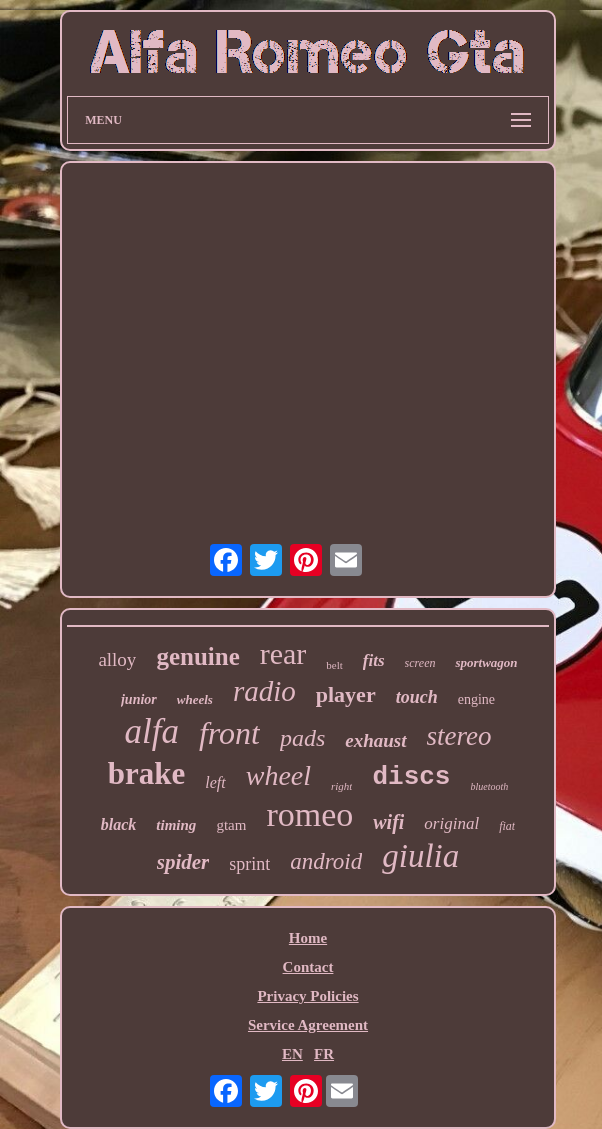 The height and width of the screenshot is (1129, 602). I want to click on alfa, so click(151, 731).